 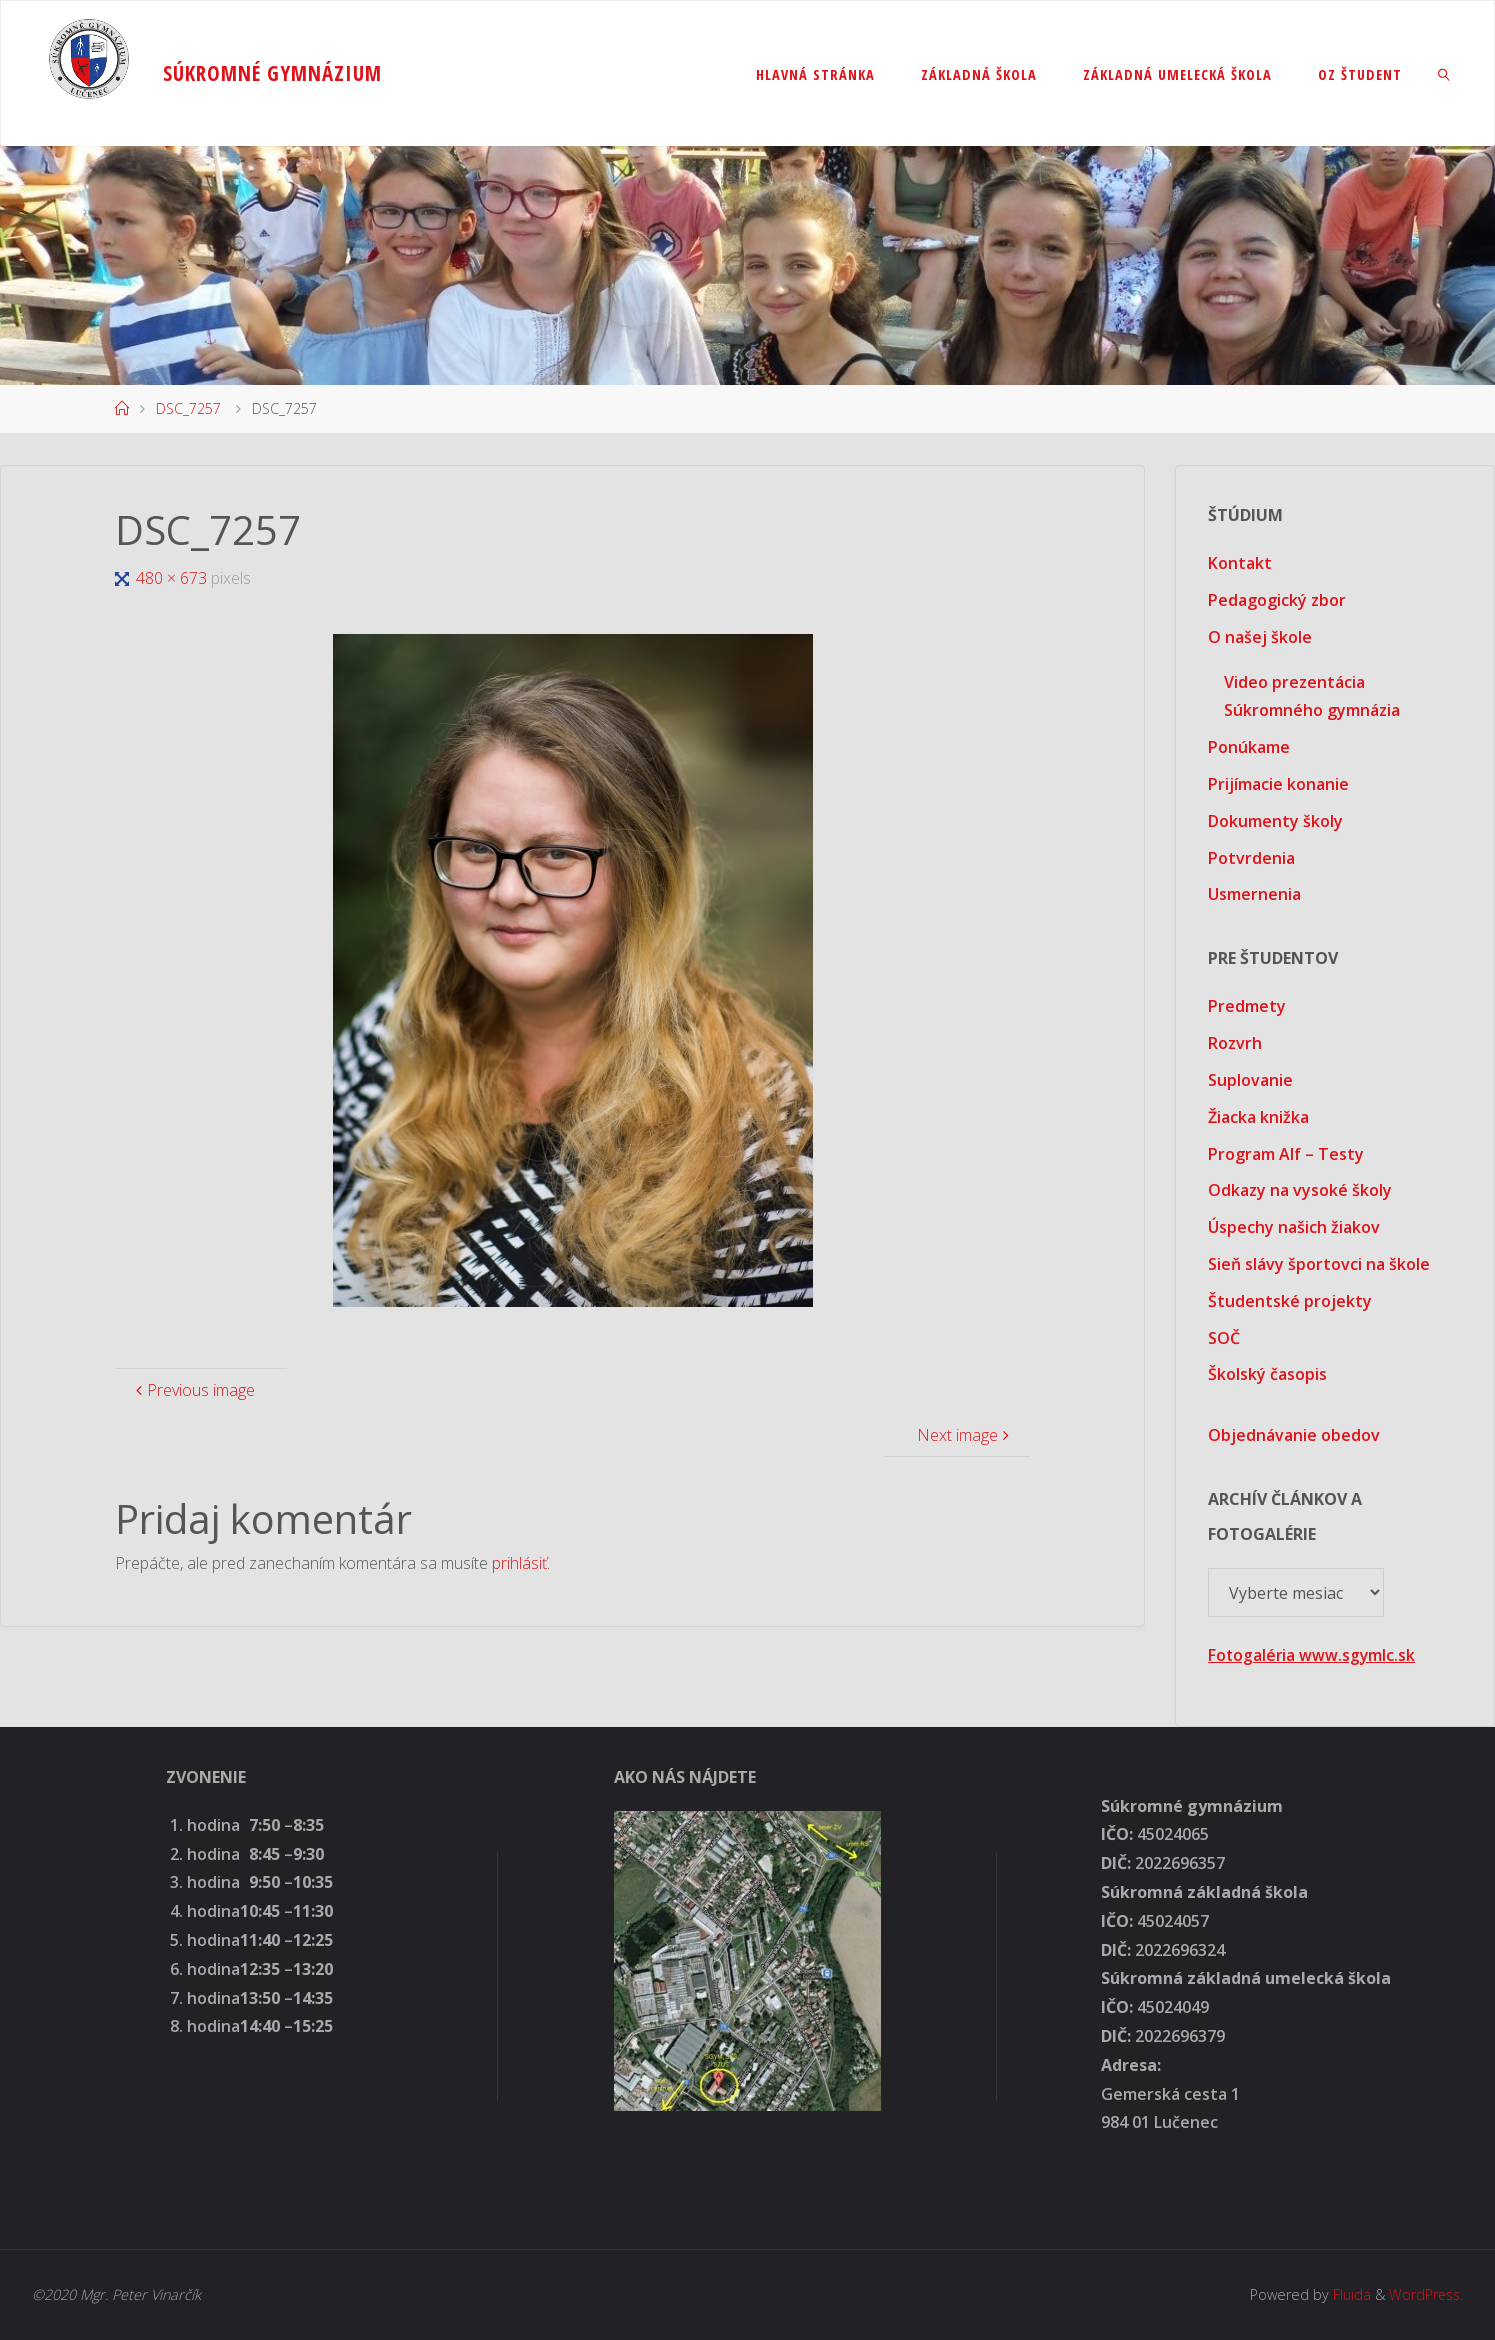 I want to click on Usmernenia, so click(x=1254, y=894).